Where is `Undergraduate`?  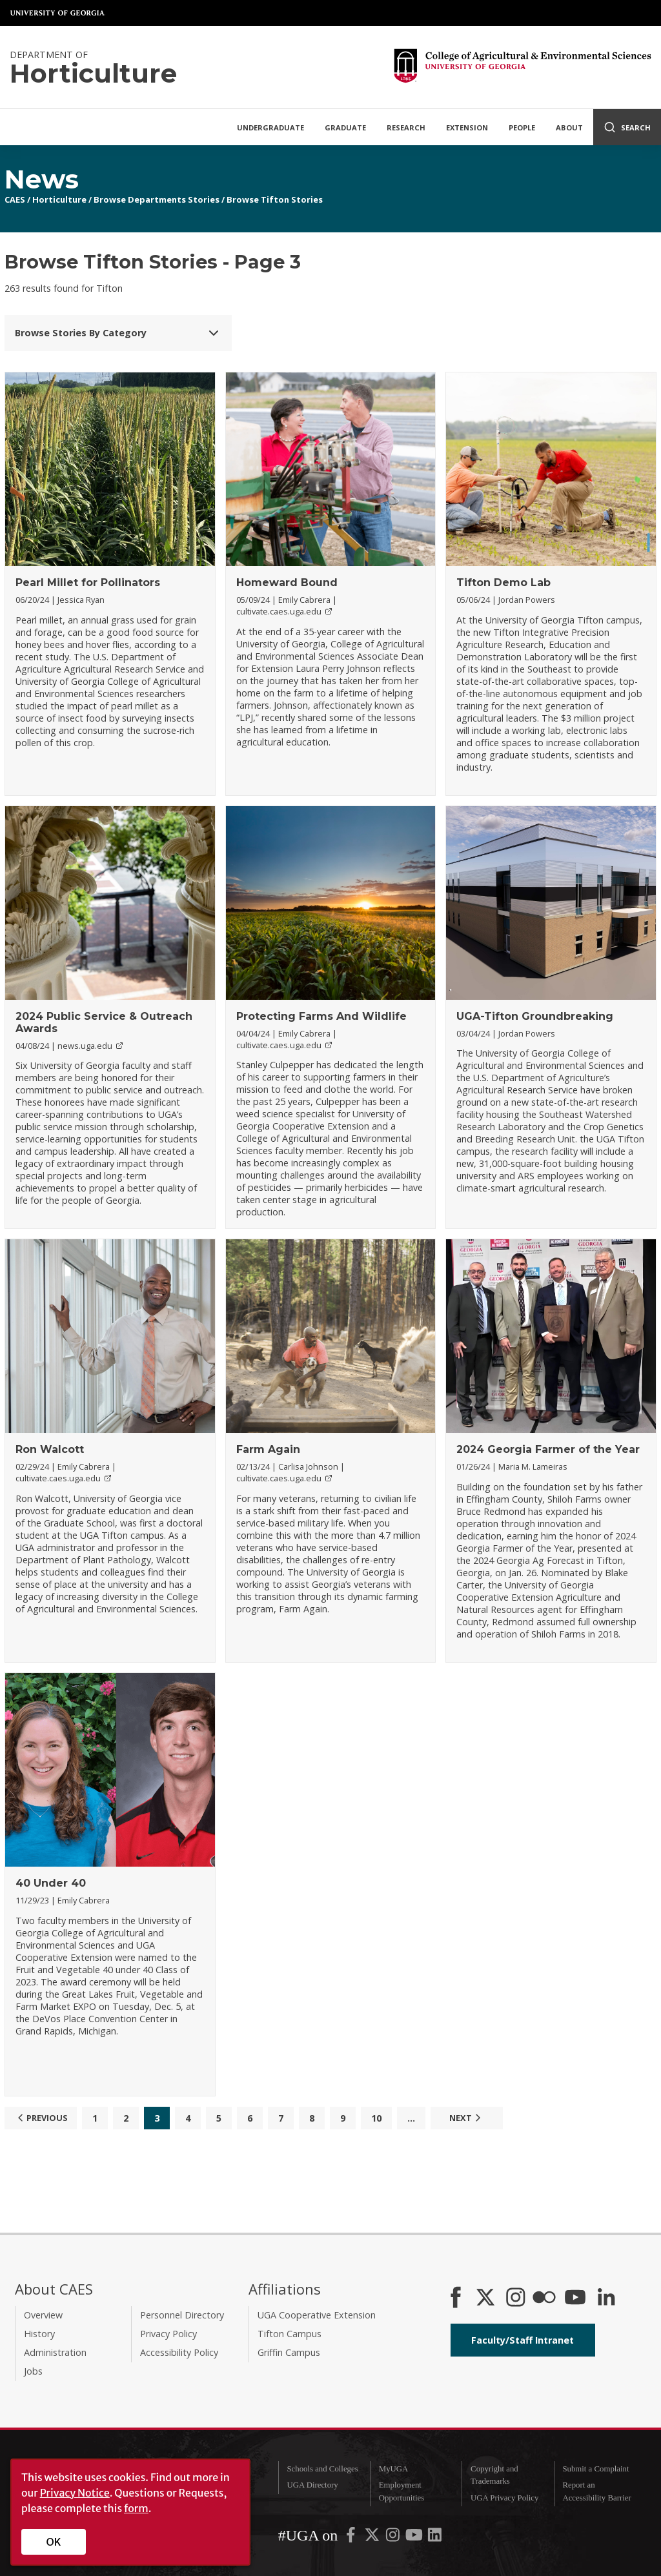
Undergraduate is located at coordinates (270, 127).